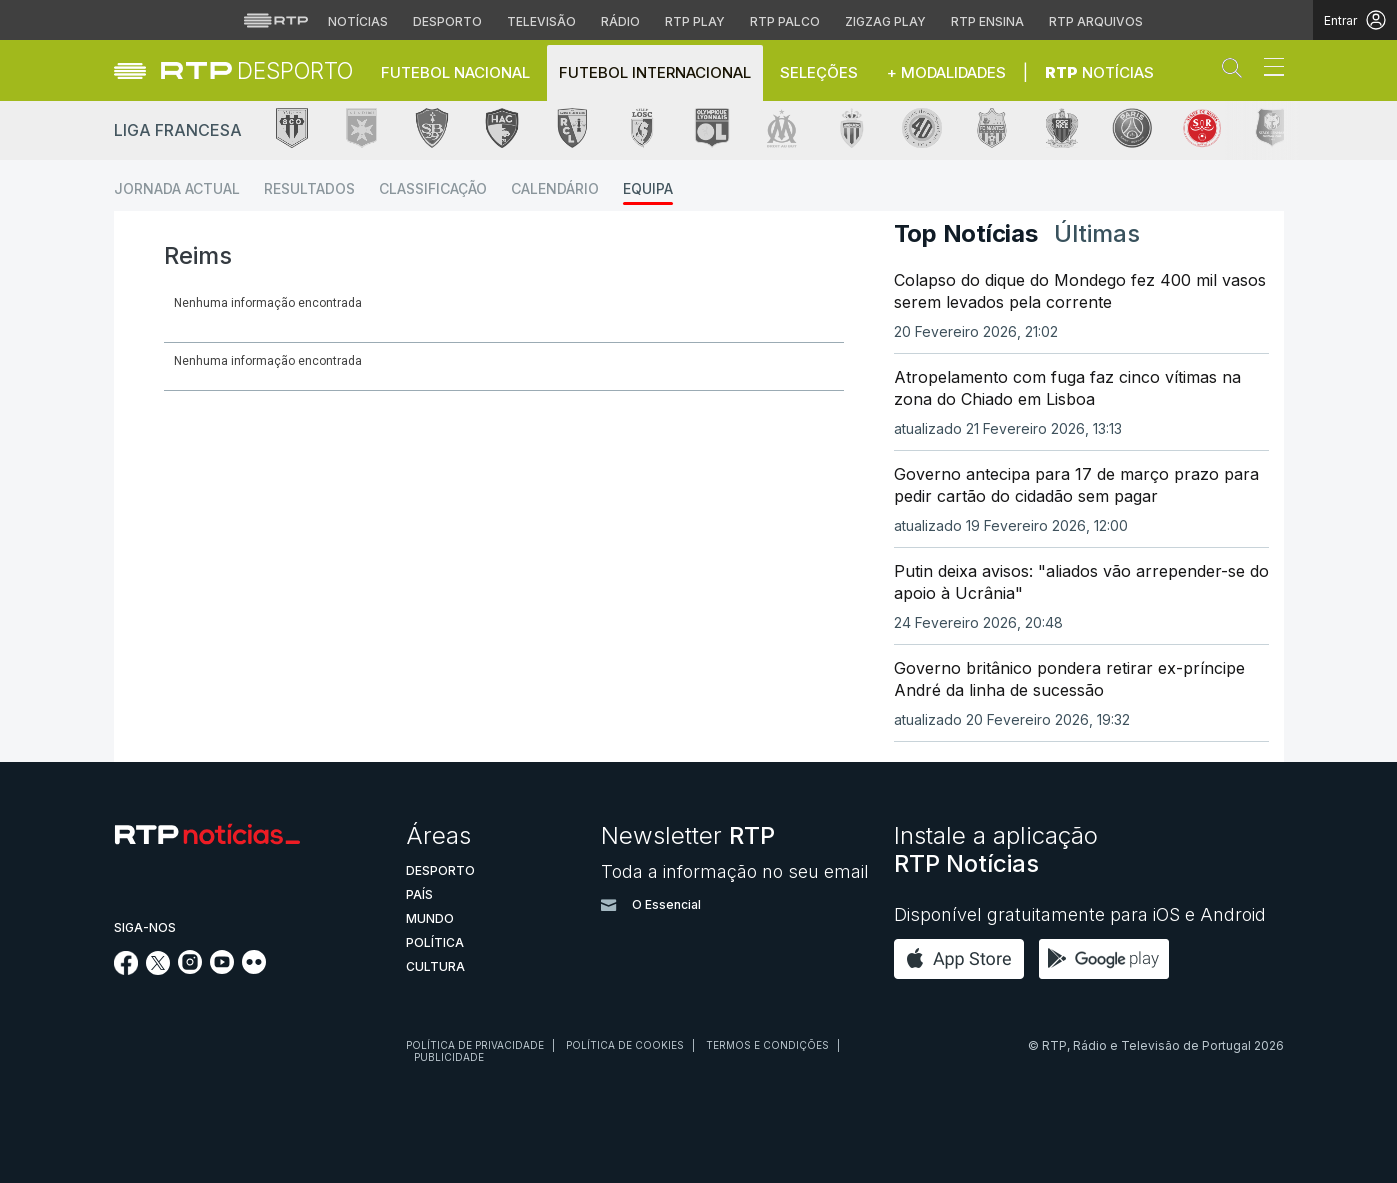 The height and width of the screenshot is (1183, 1397). Describe the element at coordinates (440, 870) in the screenshot. I see `Desporto` at that location.